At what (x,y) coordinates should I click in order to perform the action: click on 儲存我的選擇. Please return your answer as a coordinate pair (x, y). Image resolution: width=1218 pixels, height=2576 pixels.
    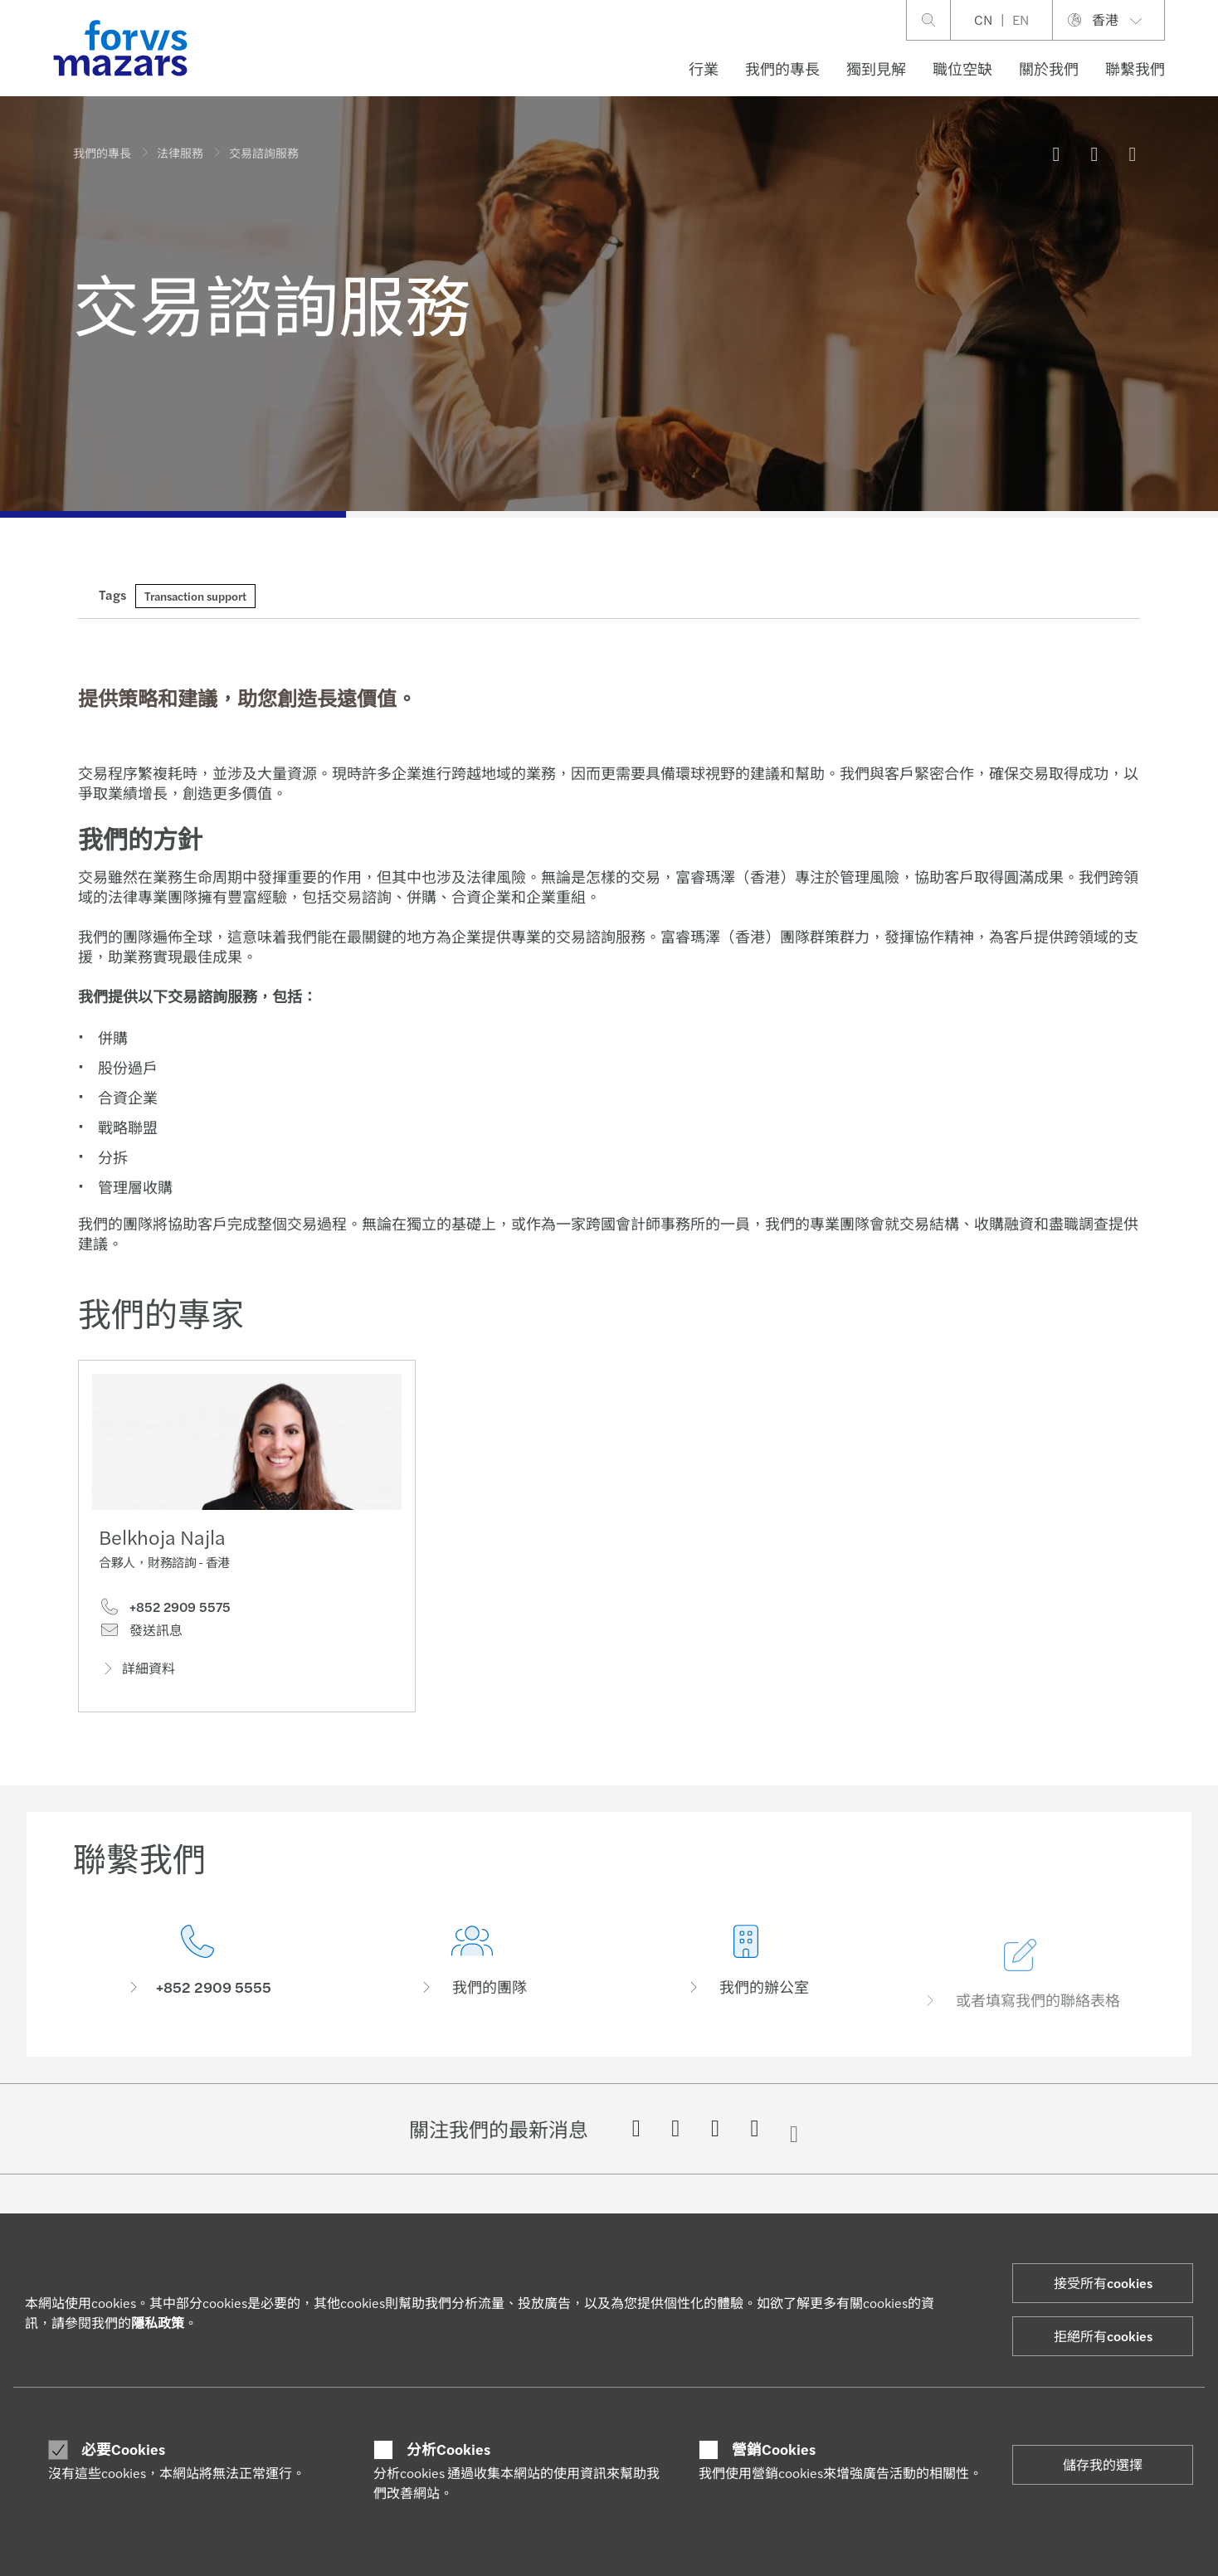
    Looking at the image, I should click on (1102, 2464).